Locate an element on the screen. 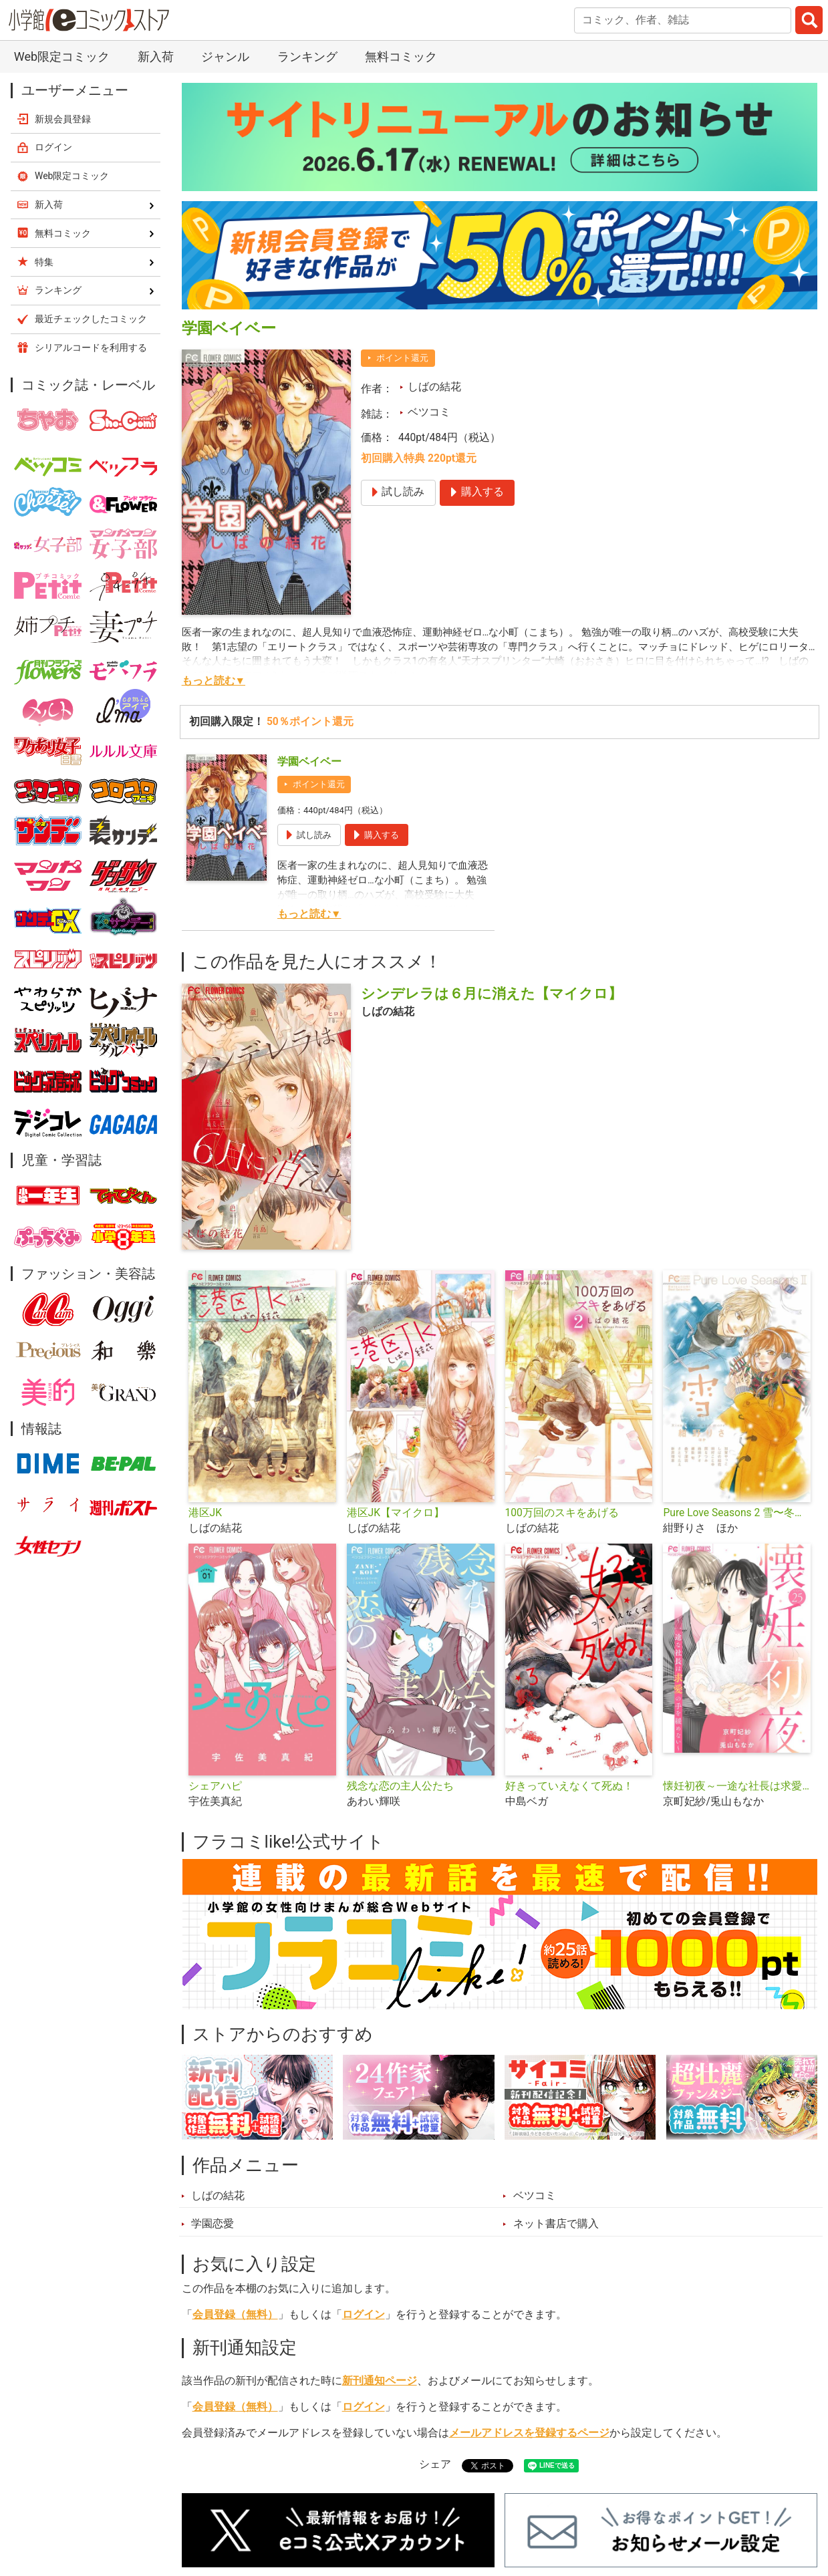 This screenshot has width=828, height=2576. ランキング is located at coordinates (307, 56).